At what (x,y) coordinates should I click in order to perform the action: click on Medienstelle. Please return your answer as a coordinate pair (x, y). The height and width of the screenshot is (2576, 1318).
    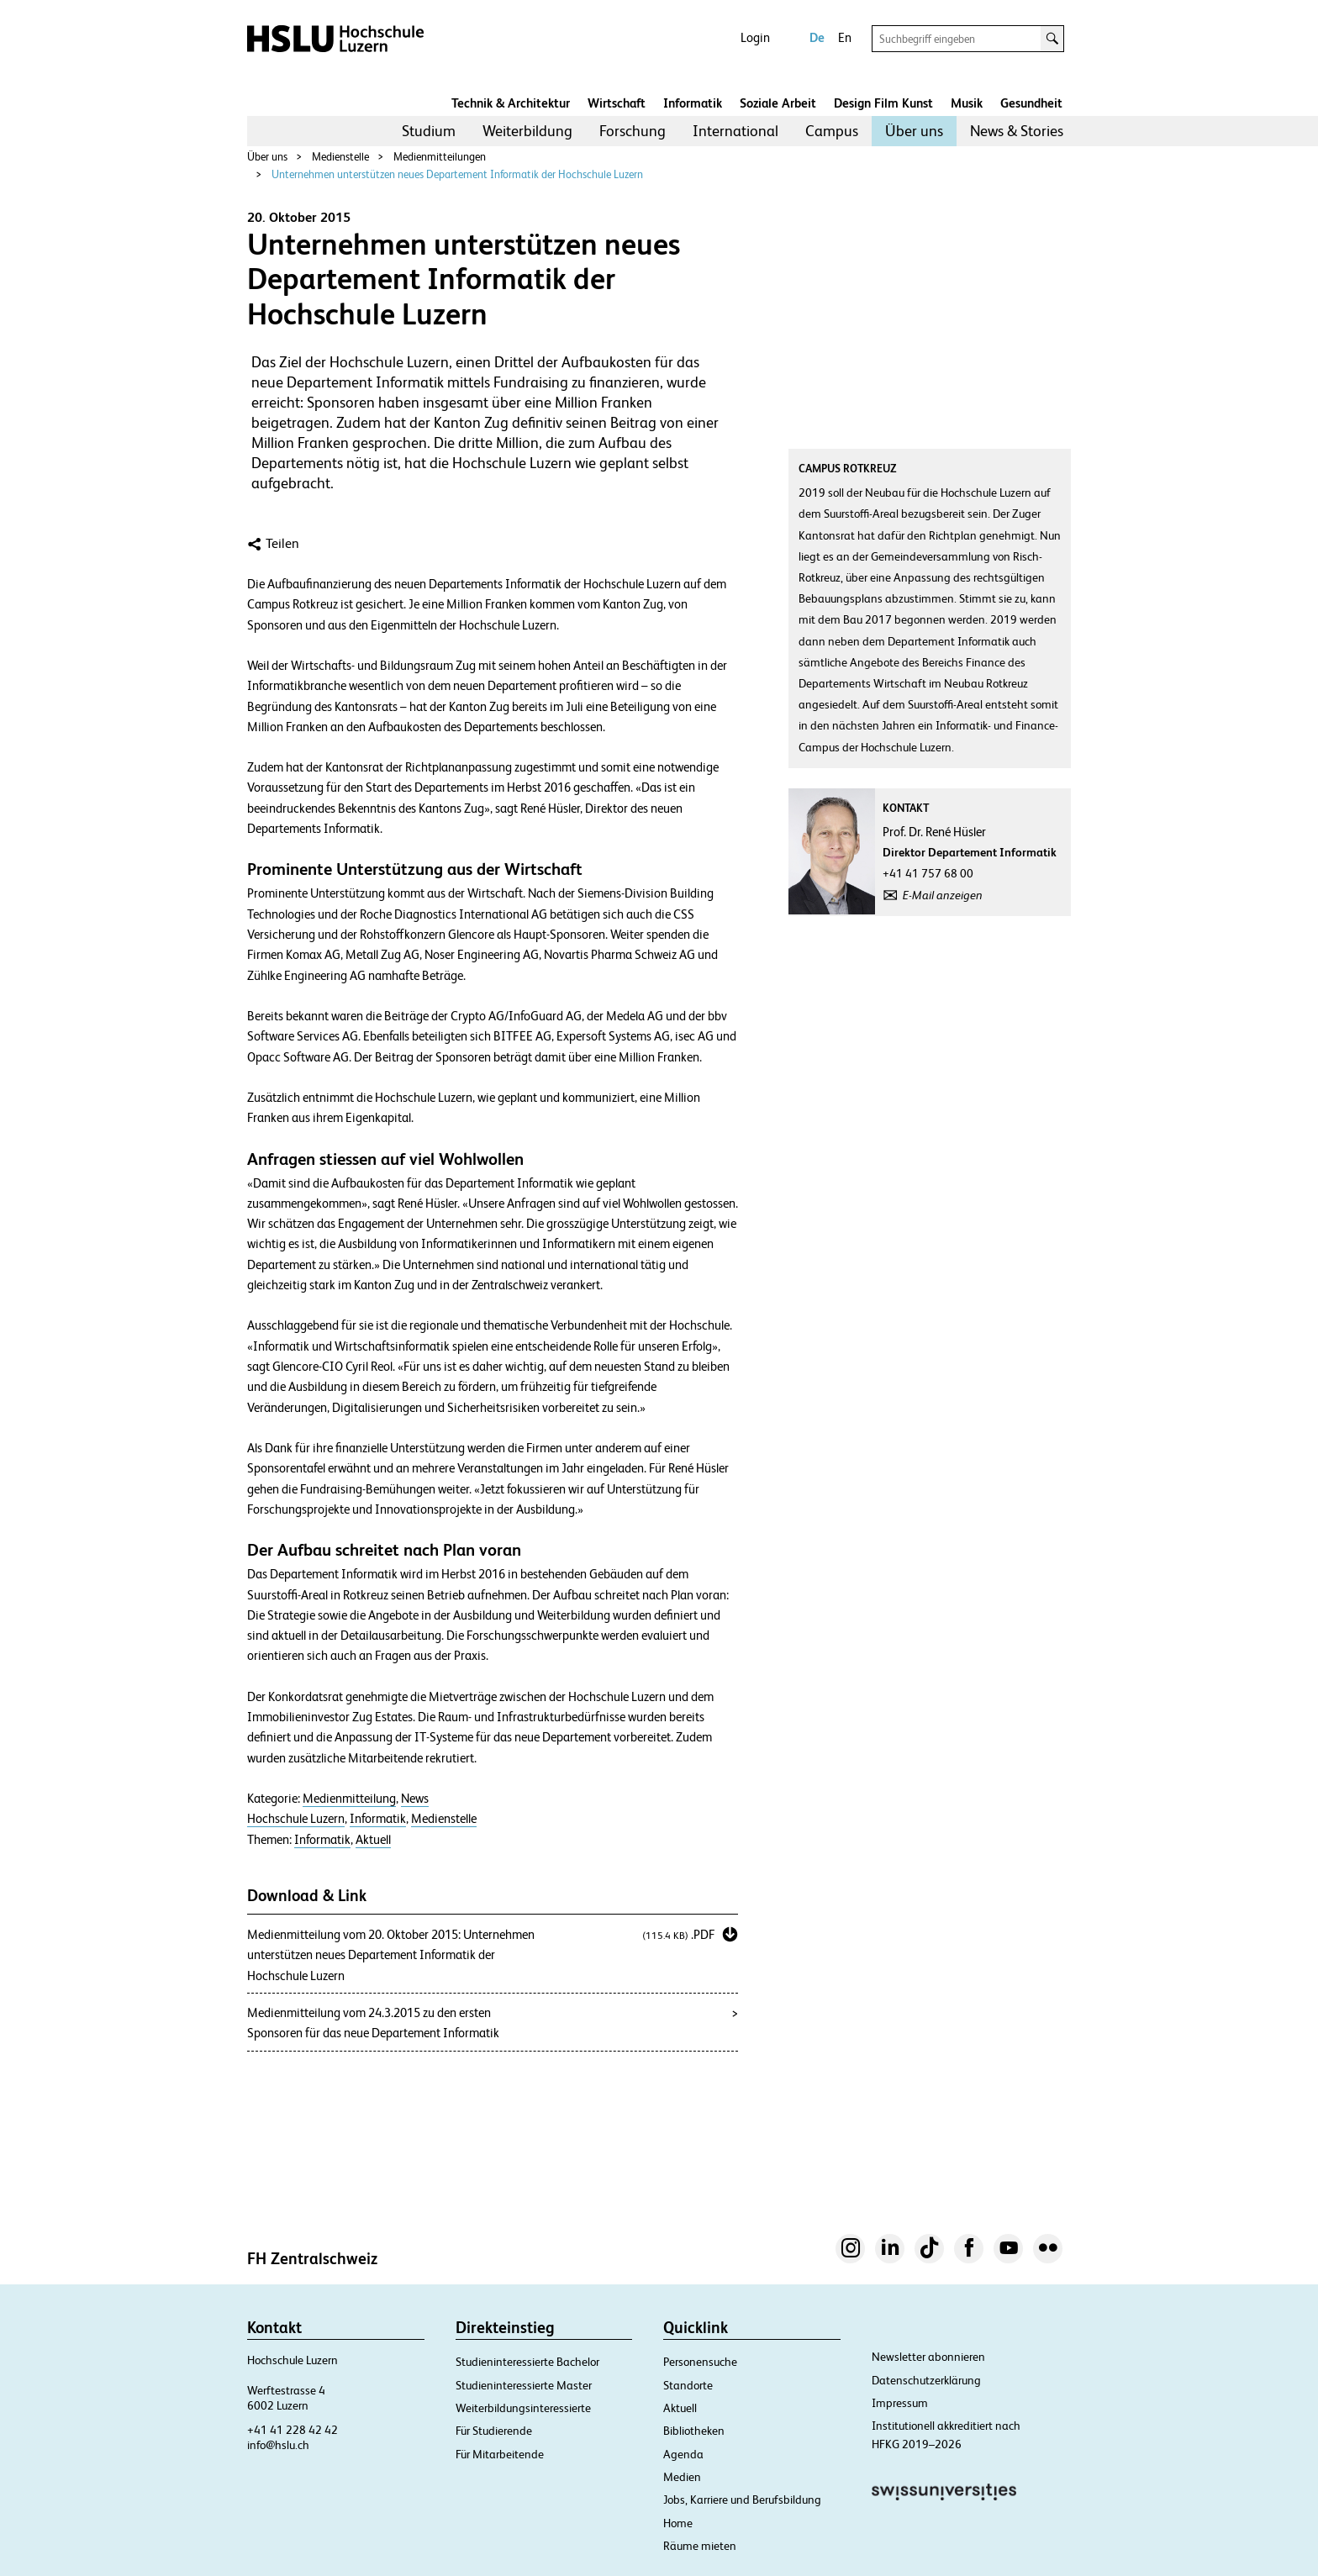
    Looking at the image, I should click on (340, 156).